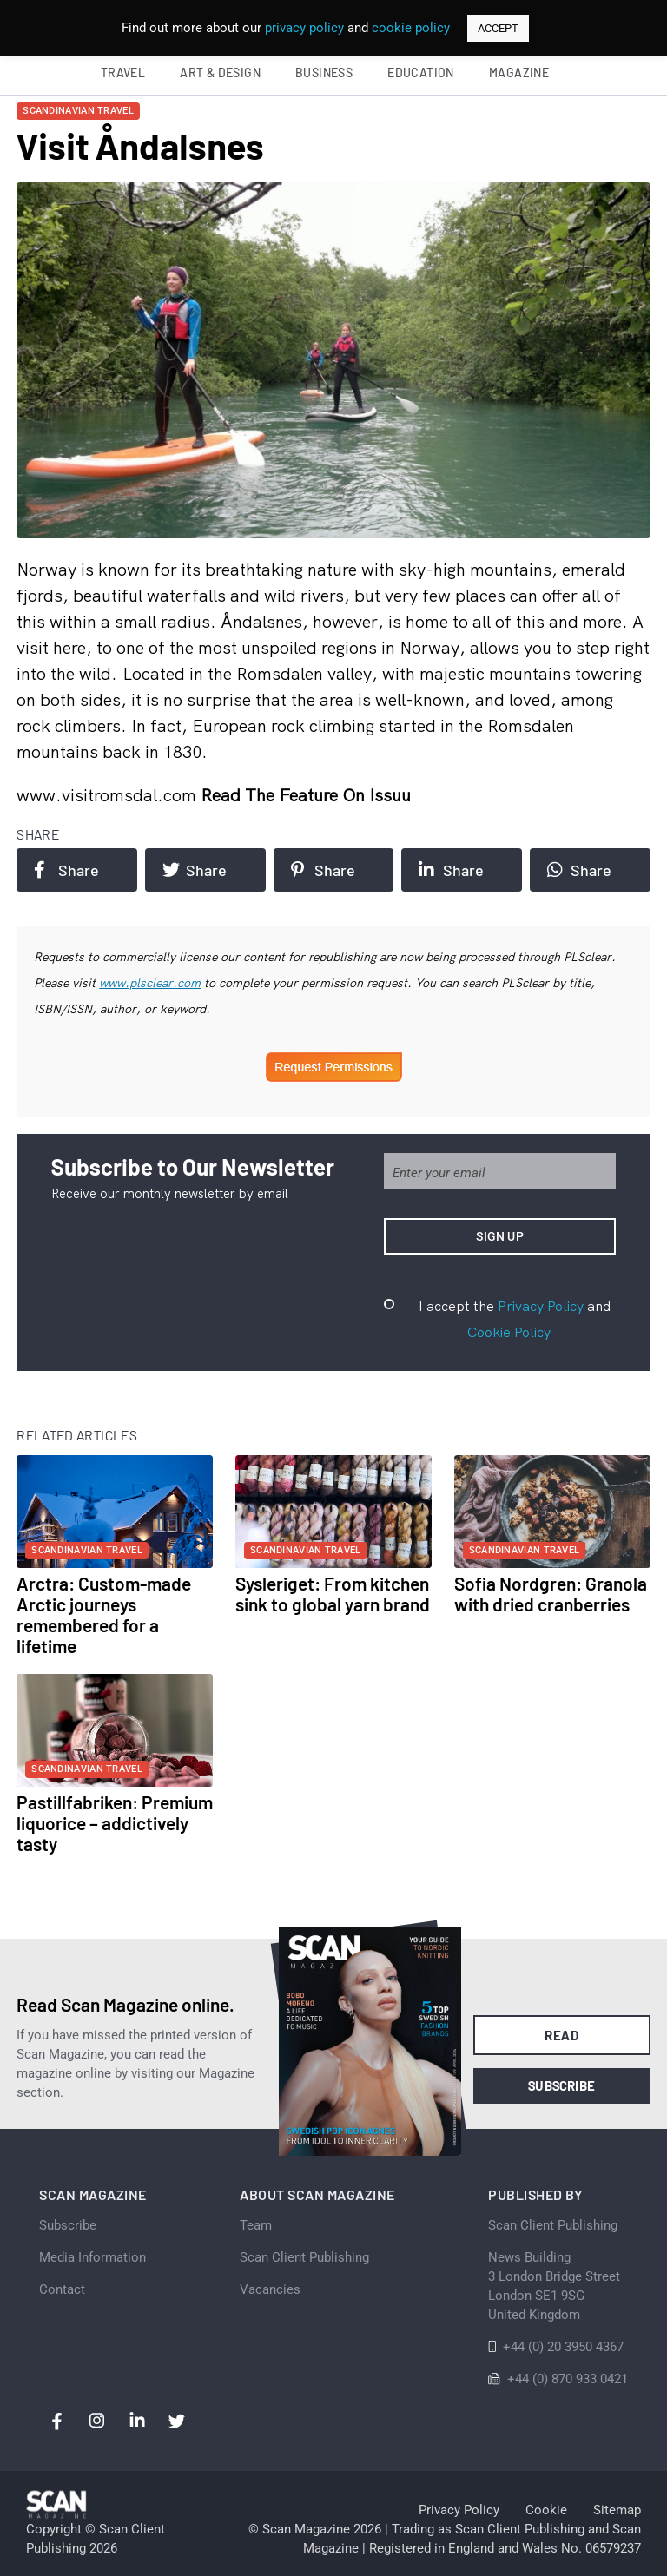 The width and height of the screenshot is (667, 2576). Describe the element at coordinates (92, 2257) in the screenshot. I see `Media Information` at that location.